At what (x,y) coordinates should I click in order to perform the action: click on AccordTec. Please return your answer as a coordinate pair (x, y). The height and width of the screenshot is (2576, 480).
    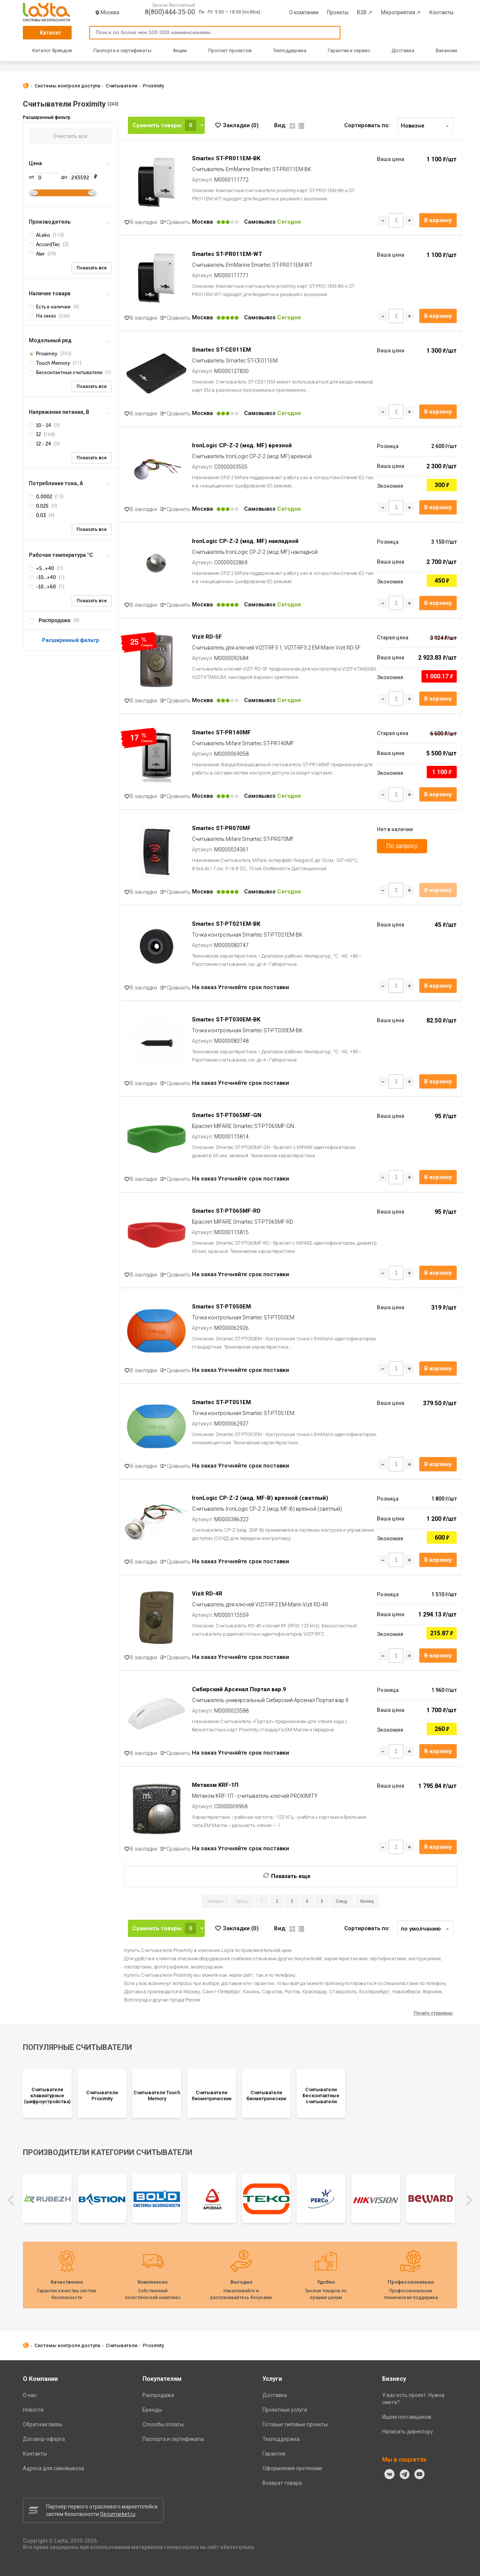
    Looking at the image, I should click on (45, 244).